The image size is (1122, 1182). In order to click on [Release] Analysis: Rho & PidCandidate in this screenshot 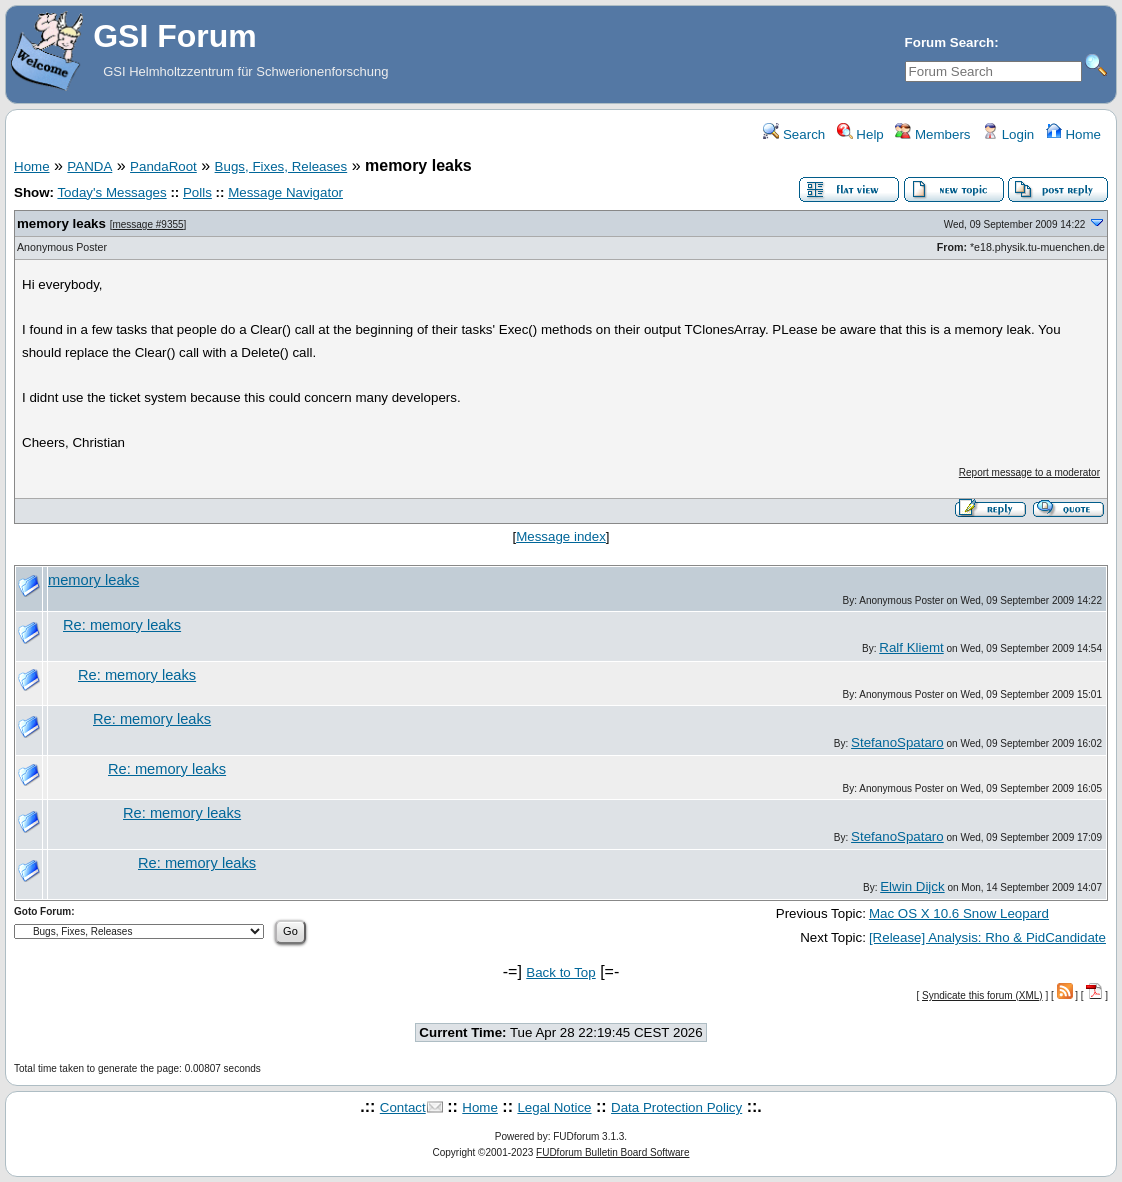, I will do `click(987, 937)`.